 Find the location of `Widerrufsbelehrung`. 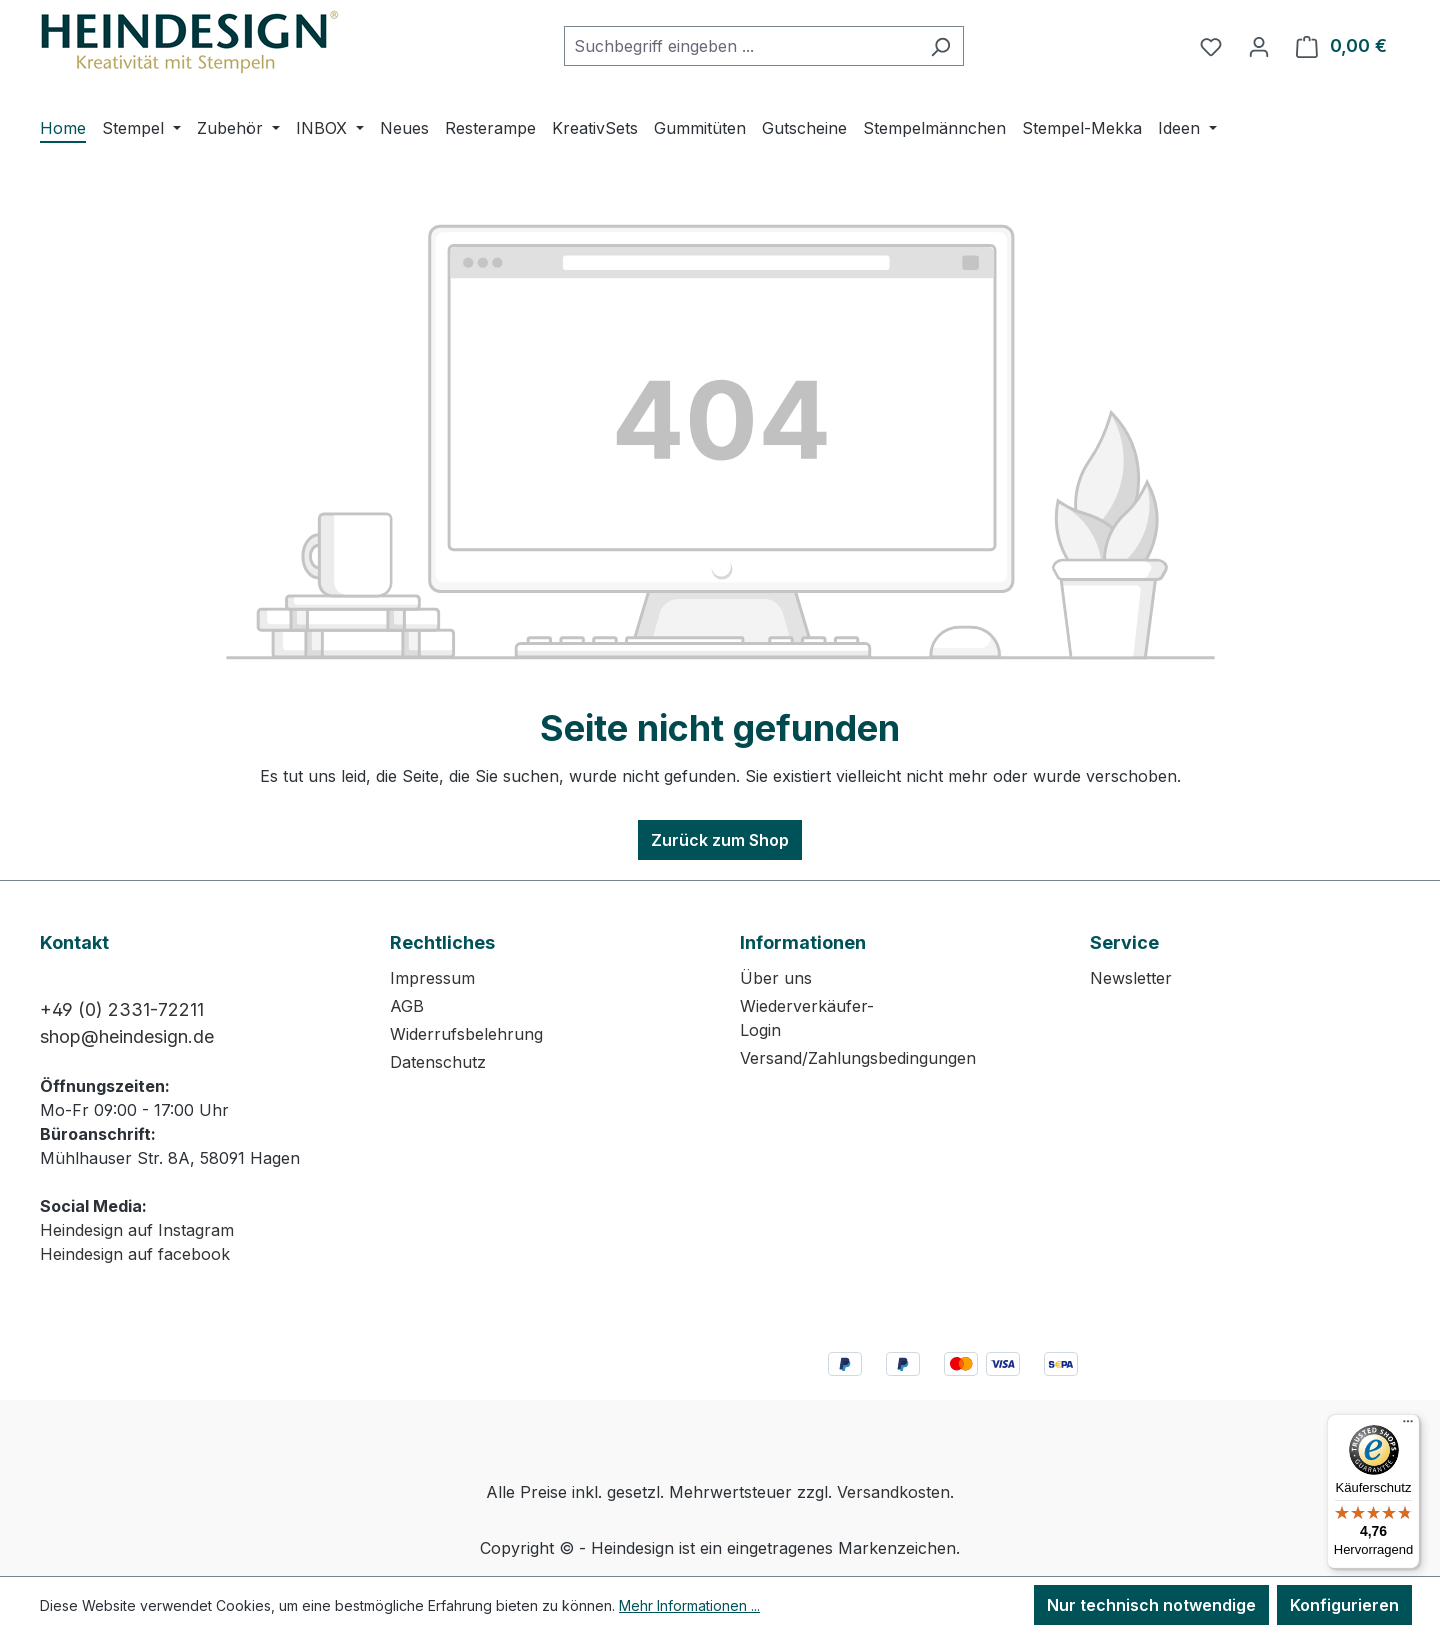

Widerrufsbelehrung is located at coordinates (466, 1034).